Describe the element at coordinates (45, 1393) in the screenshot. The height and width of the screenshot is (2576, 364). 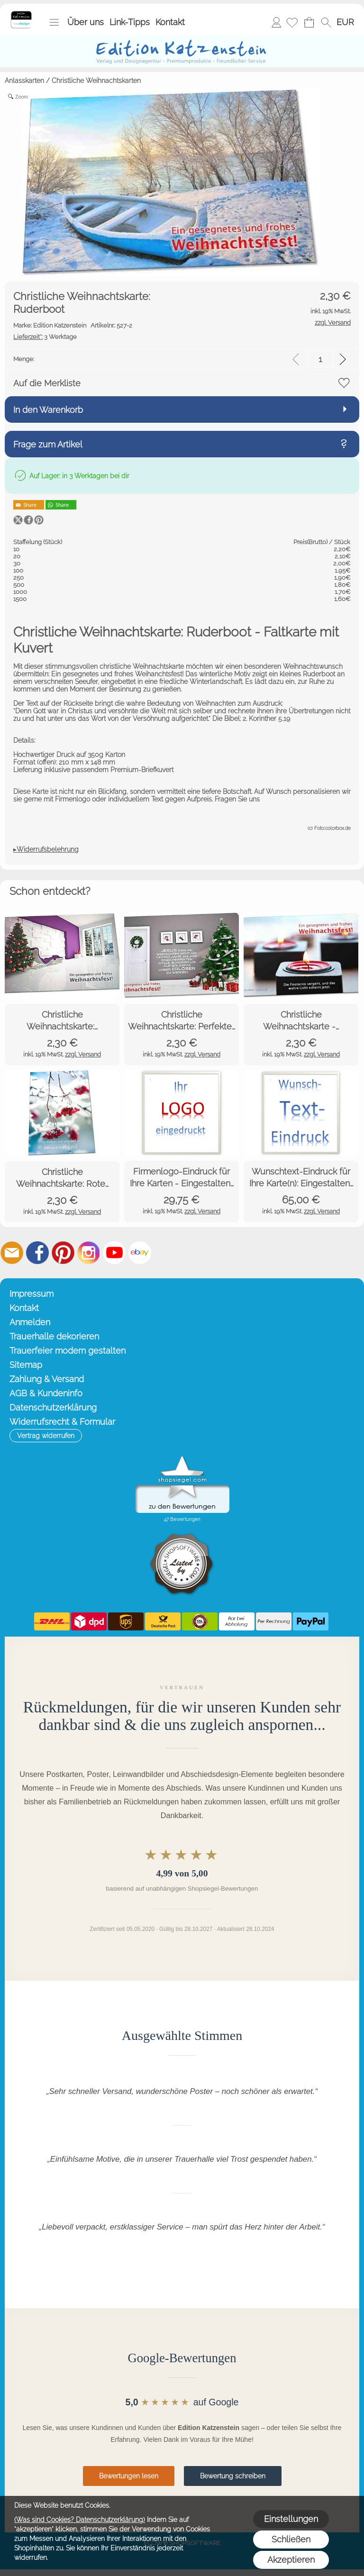
I see `AGB & Kundeninfo` at that location.